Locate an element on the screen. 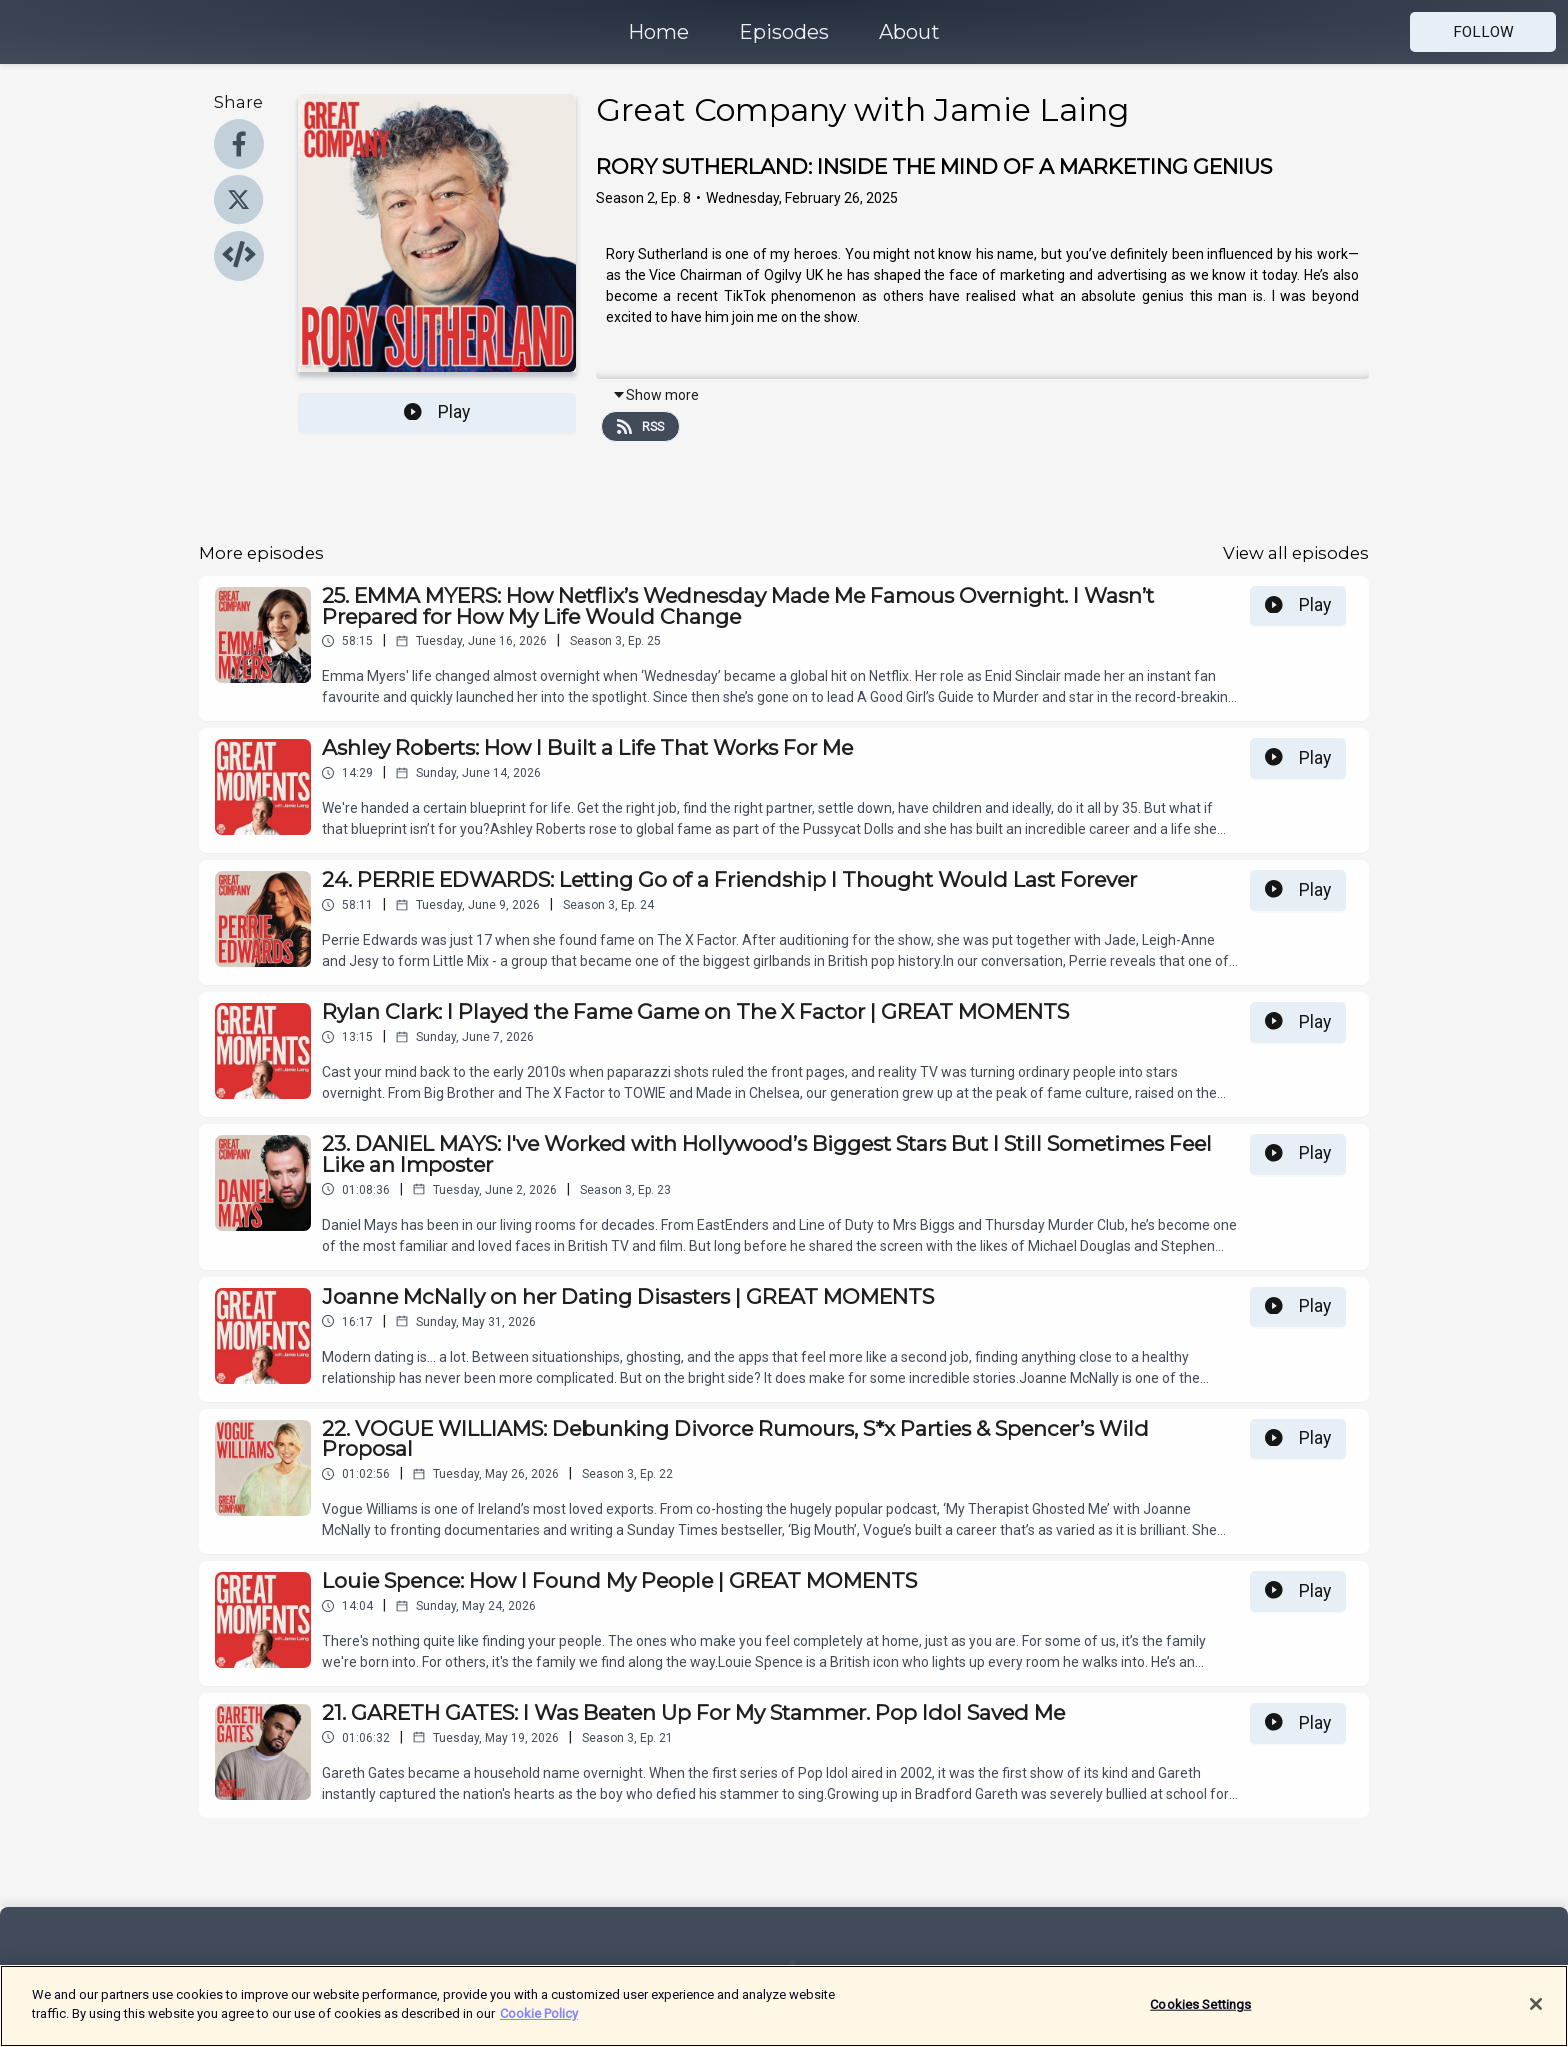 Image resolution: width=1568 pixels, height=2047 pixels. Cookies Settings is located at coordinates (1200, 2014).